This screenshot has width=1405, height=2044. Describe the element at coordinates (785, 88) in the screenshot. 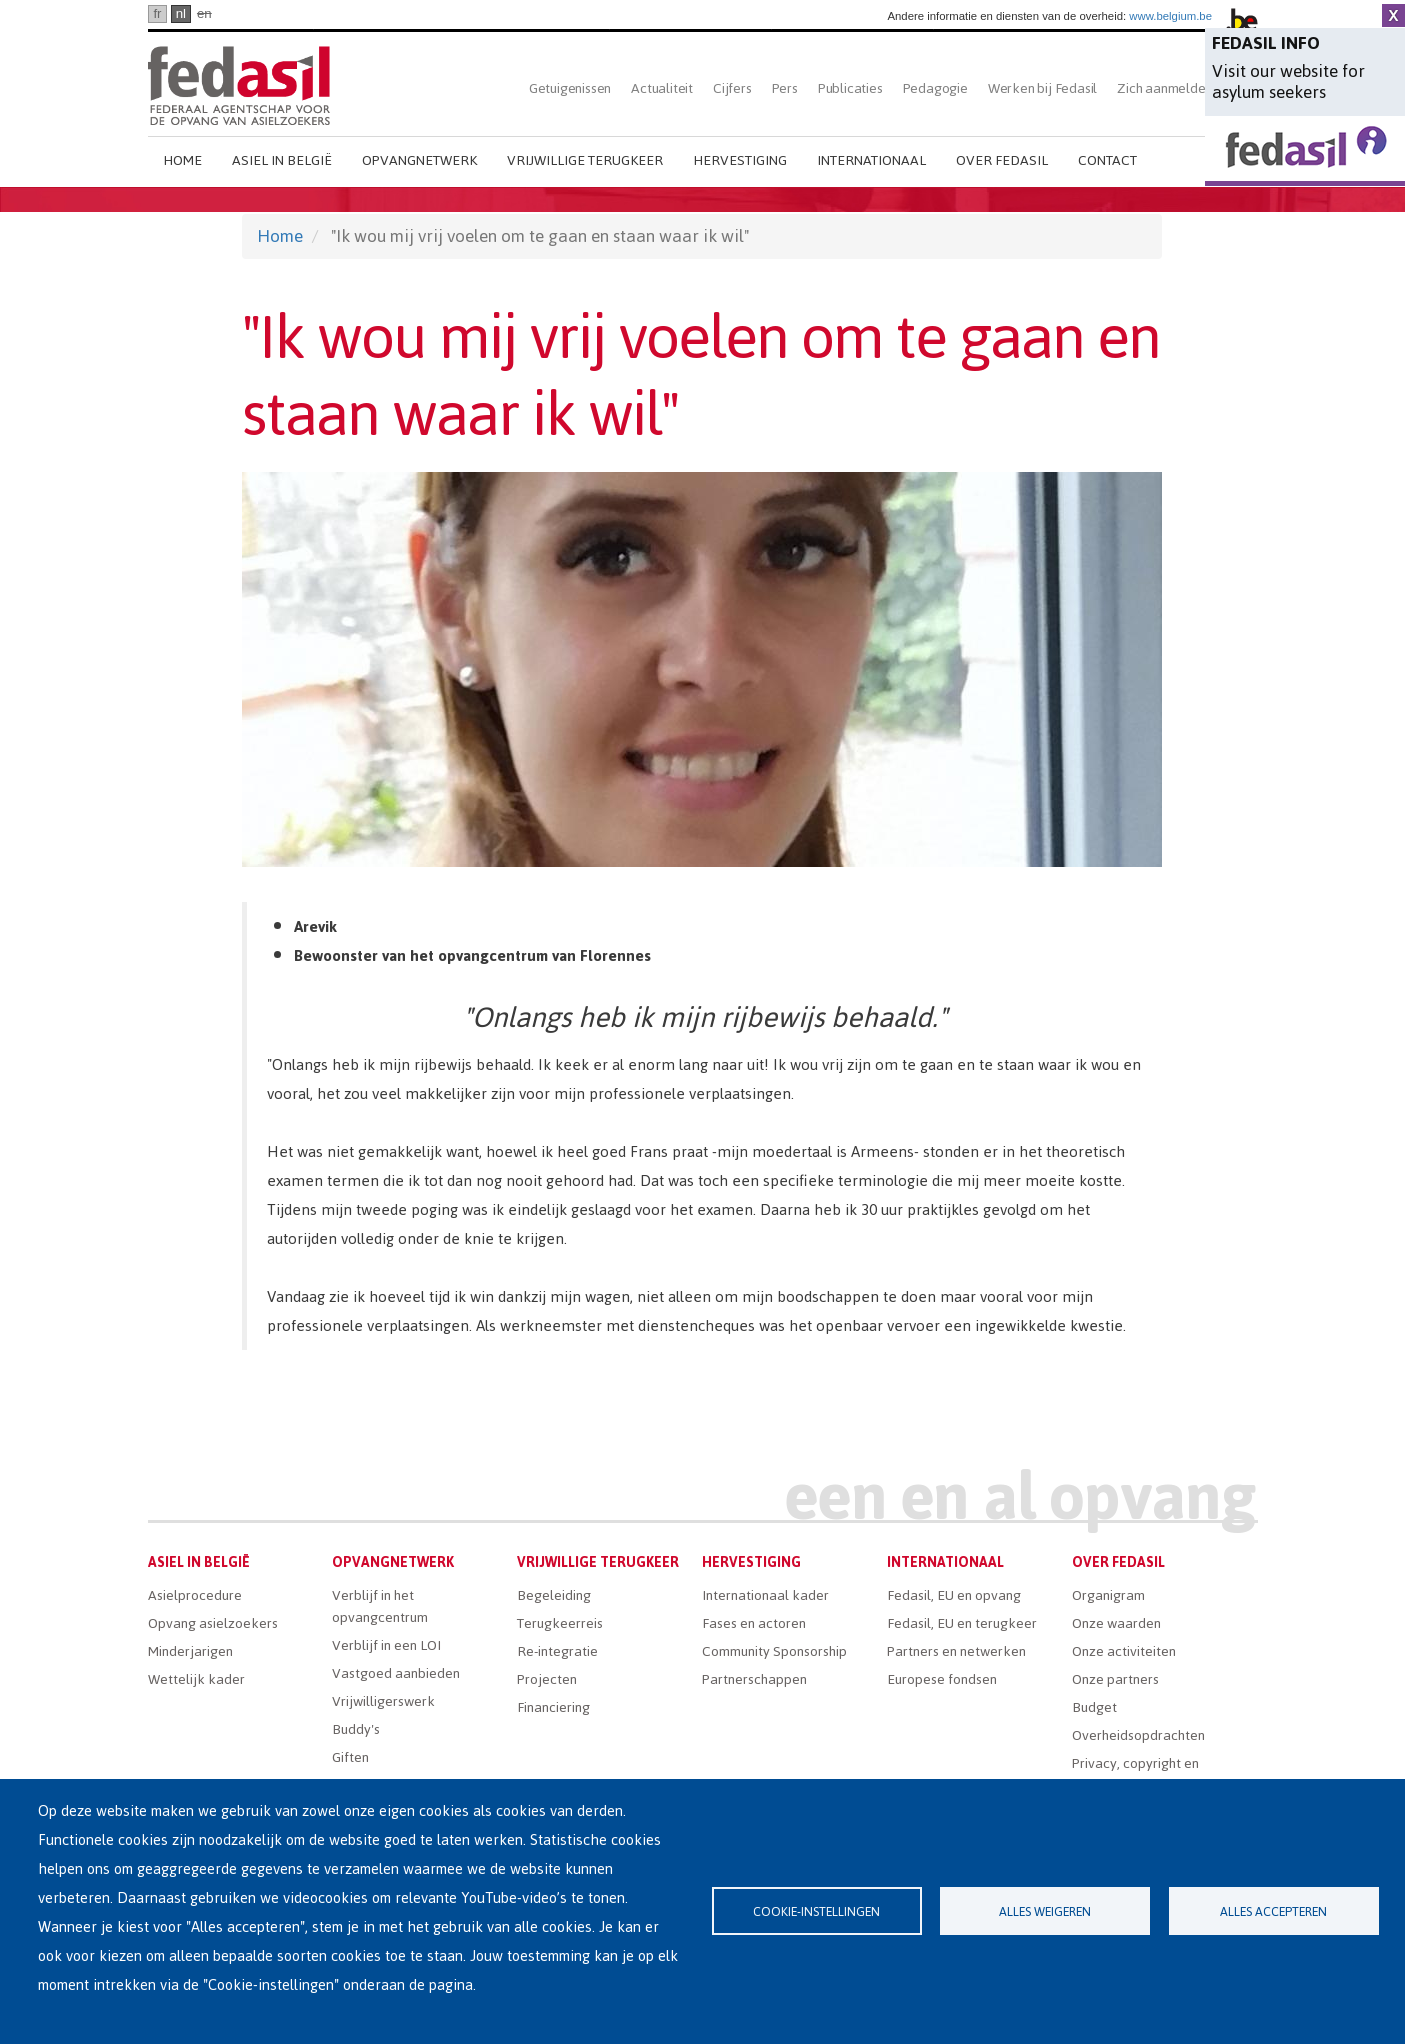

I see `Pers` at that location.